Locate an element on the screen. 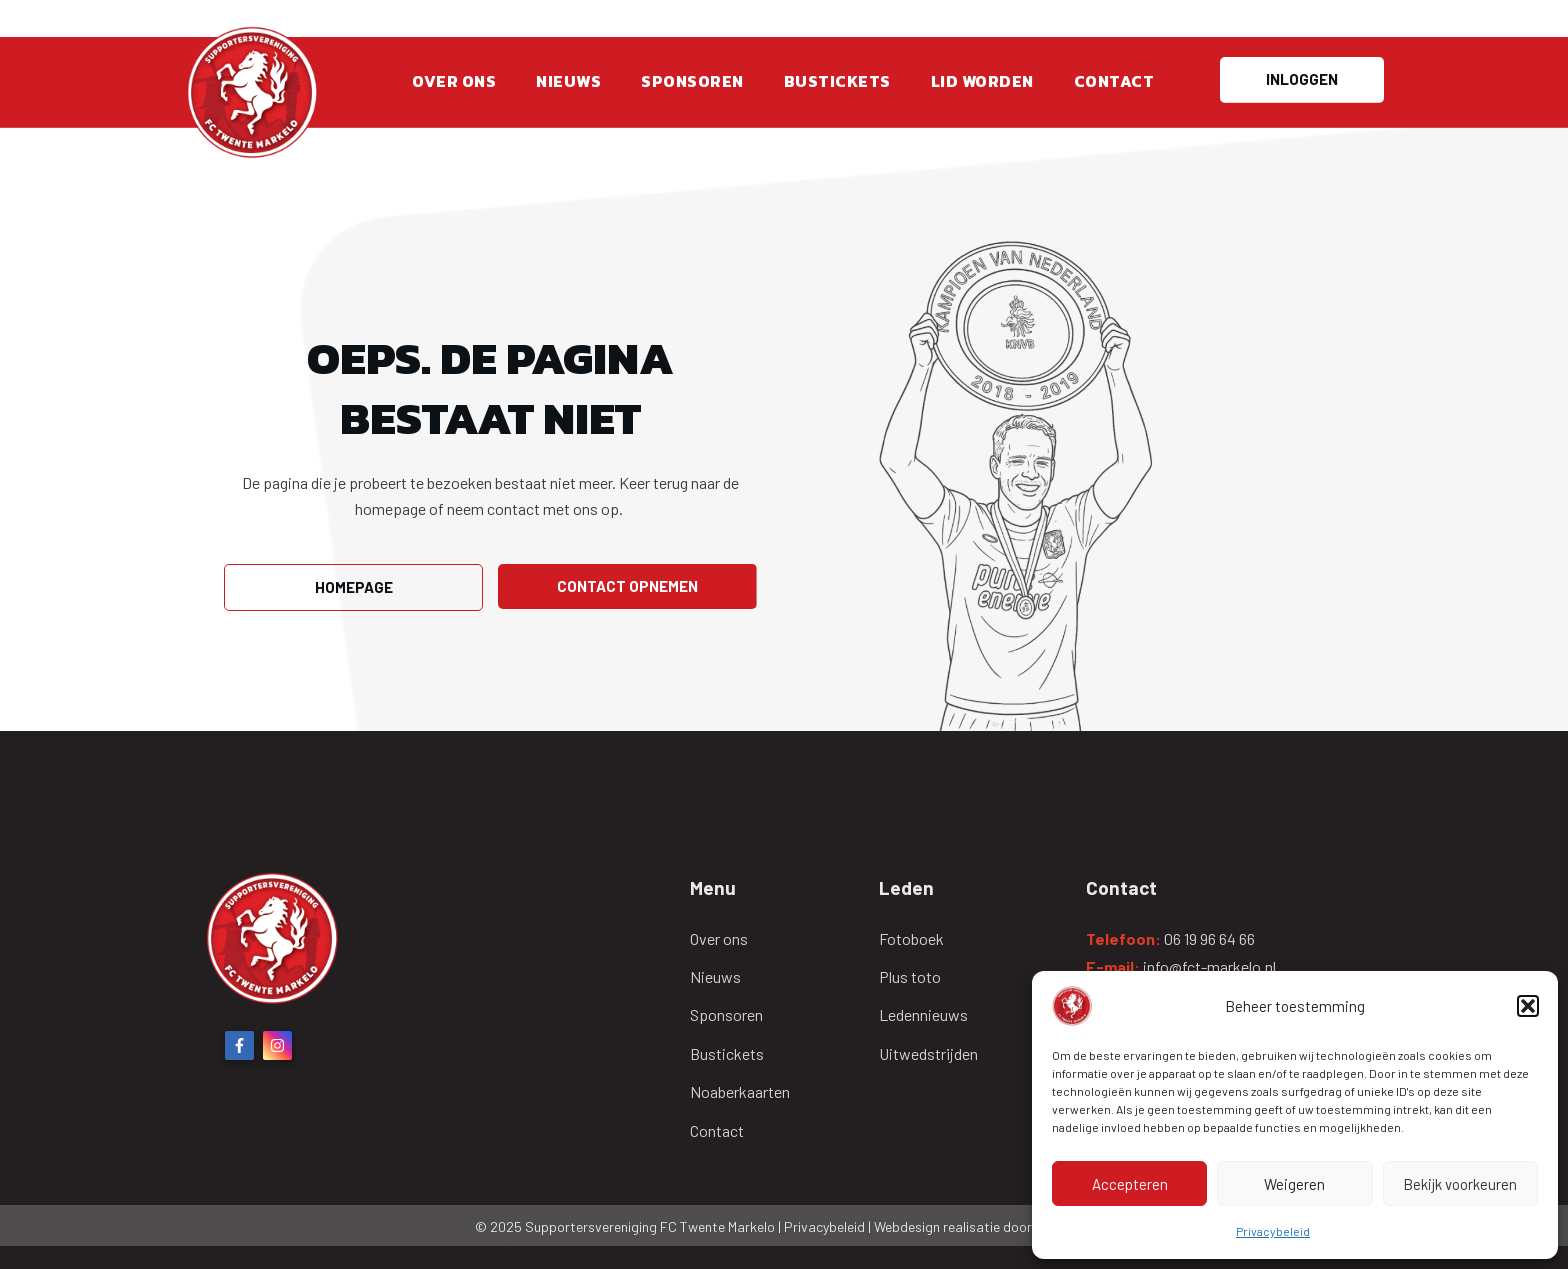  Fotoboek is located at coordinates (911, 938).